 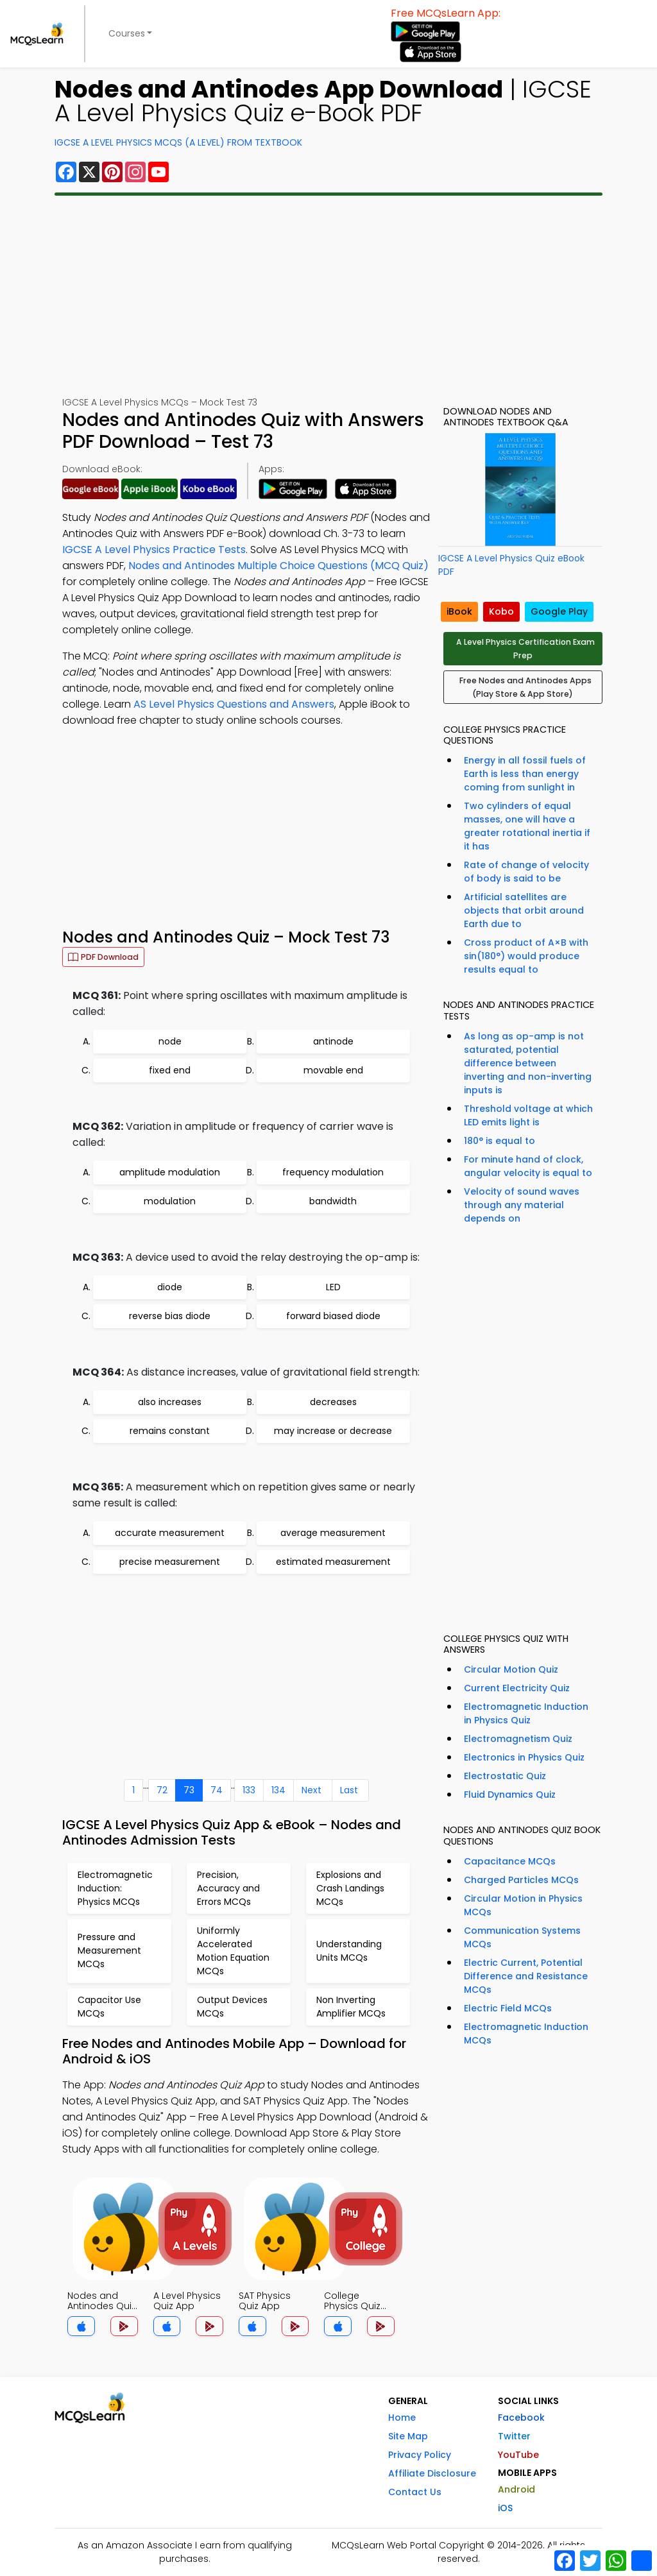 What do you see at coordinates (349, 1790) in the screenshot?
I see `Last` at bounding box center [349, 1790].